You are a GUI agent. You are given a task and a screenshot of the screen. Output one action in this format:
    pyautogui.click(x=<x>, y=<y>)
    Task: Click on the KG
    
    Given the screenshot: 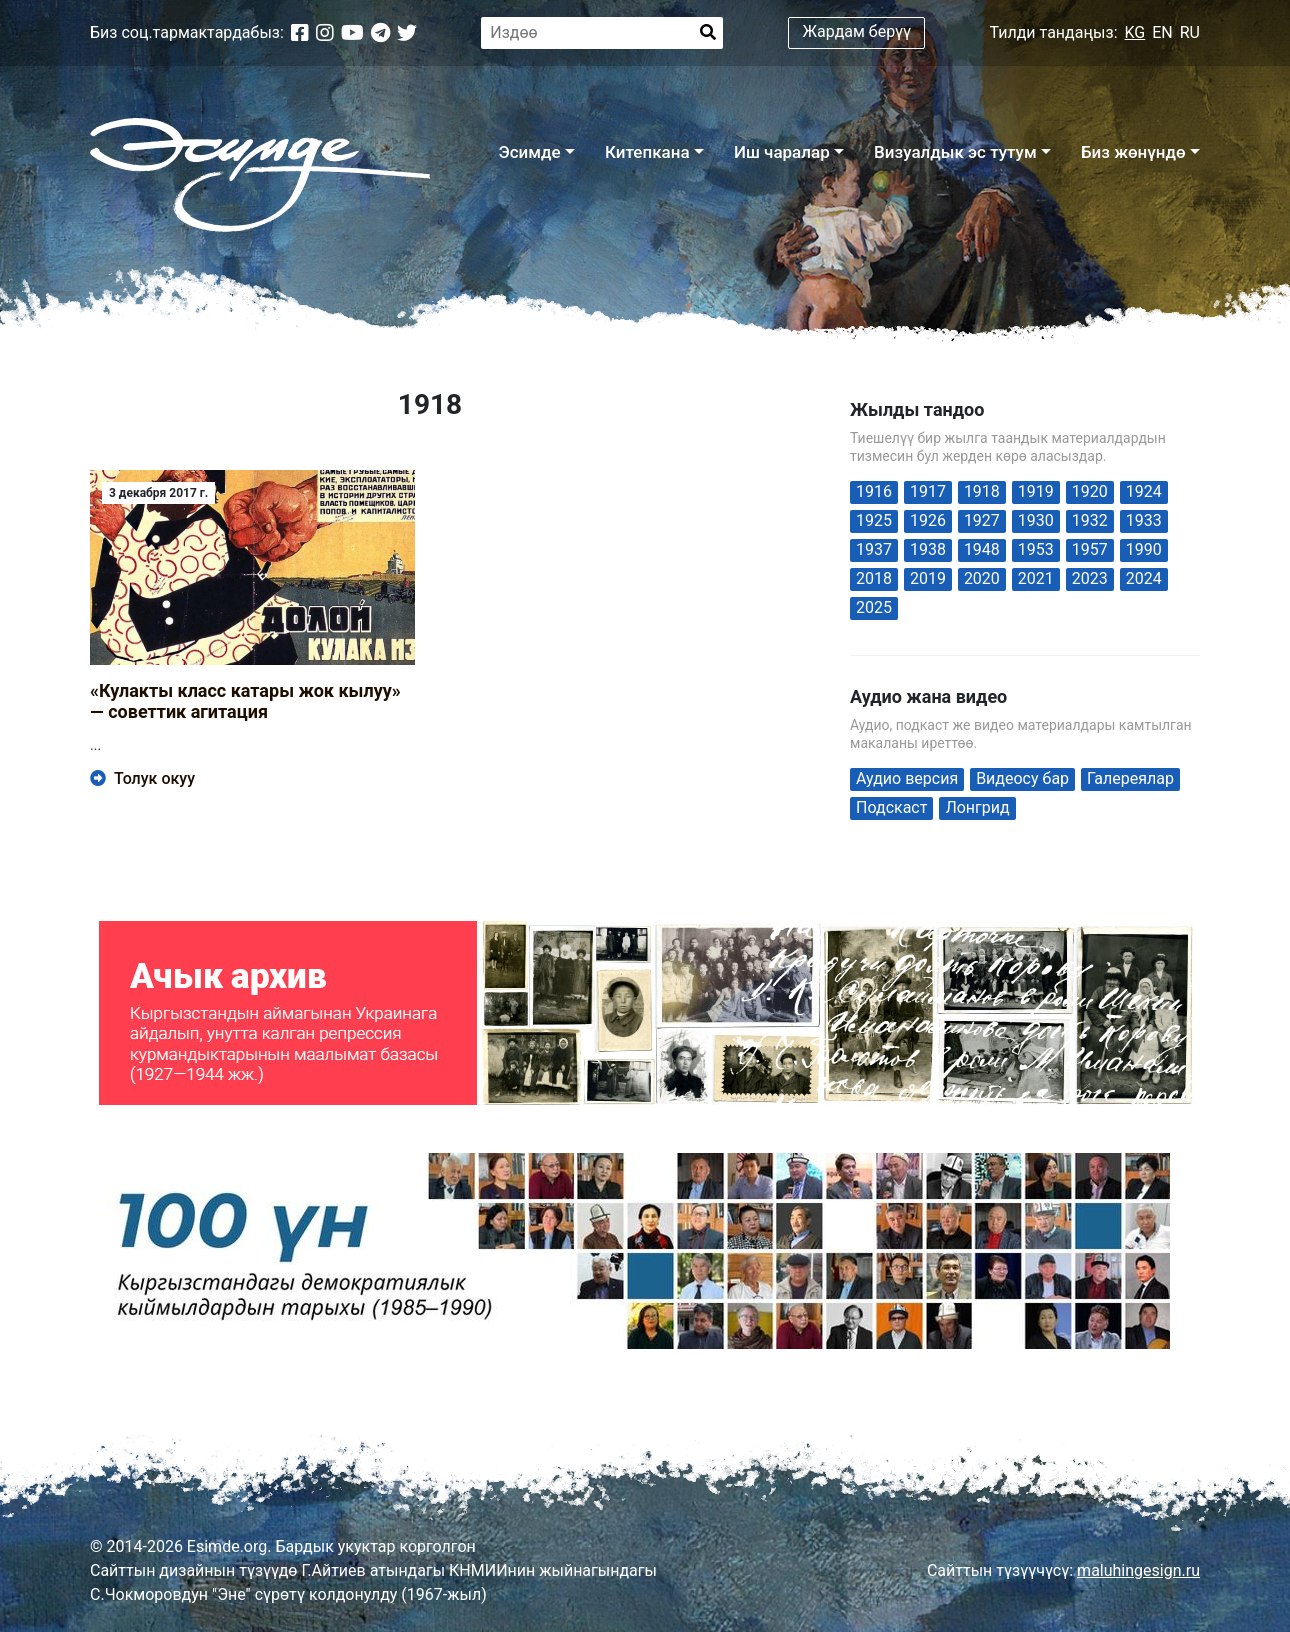 What is the action you would take?
    pyautogui.click(x=1135, y=32)
    